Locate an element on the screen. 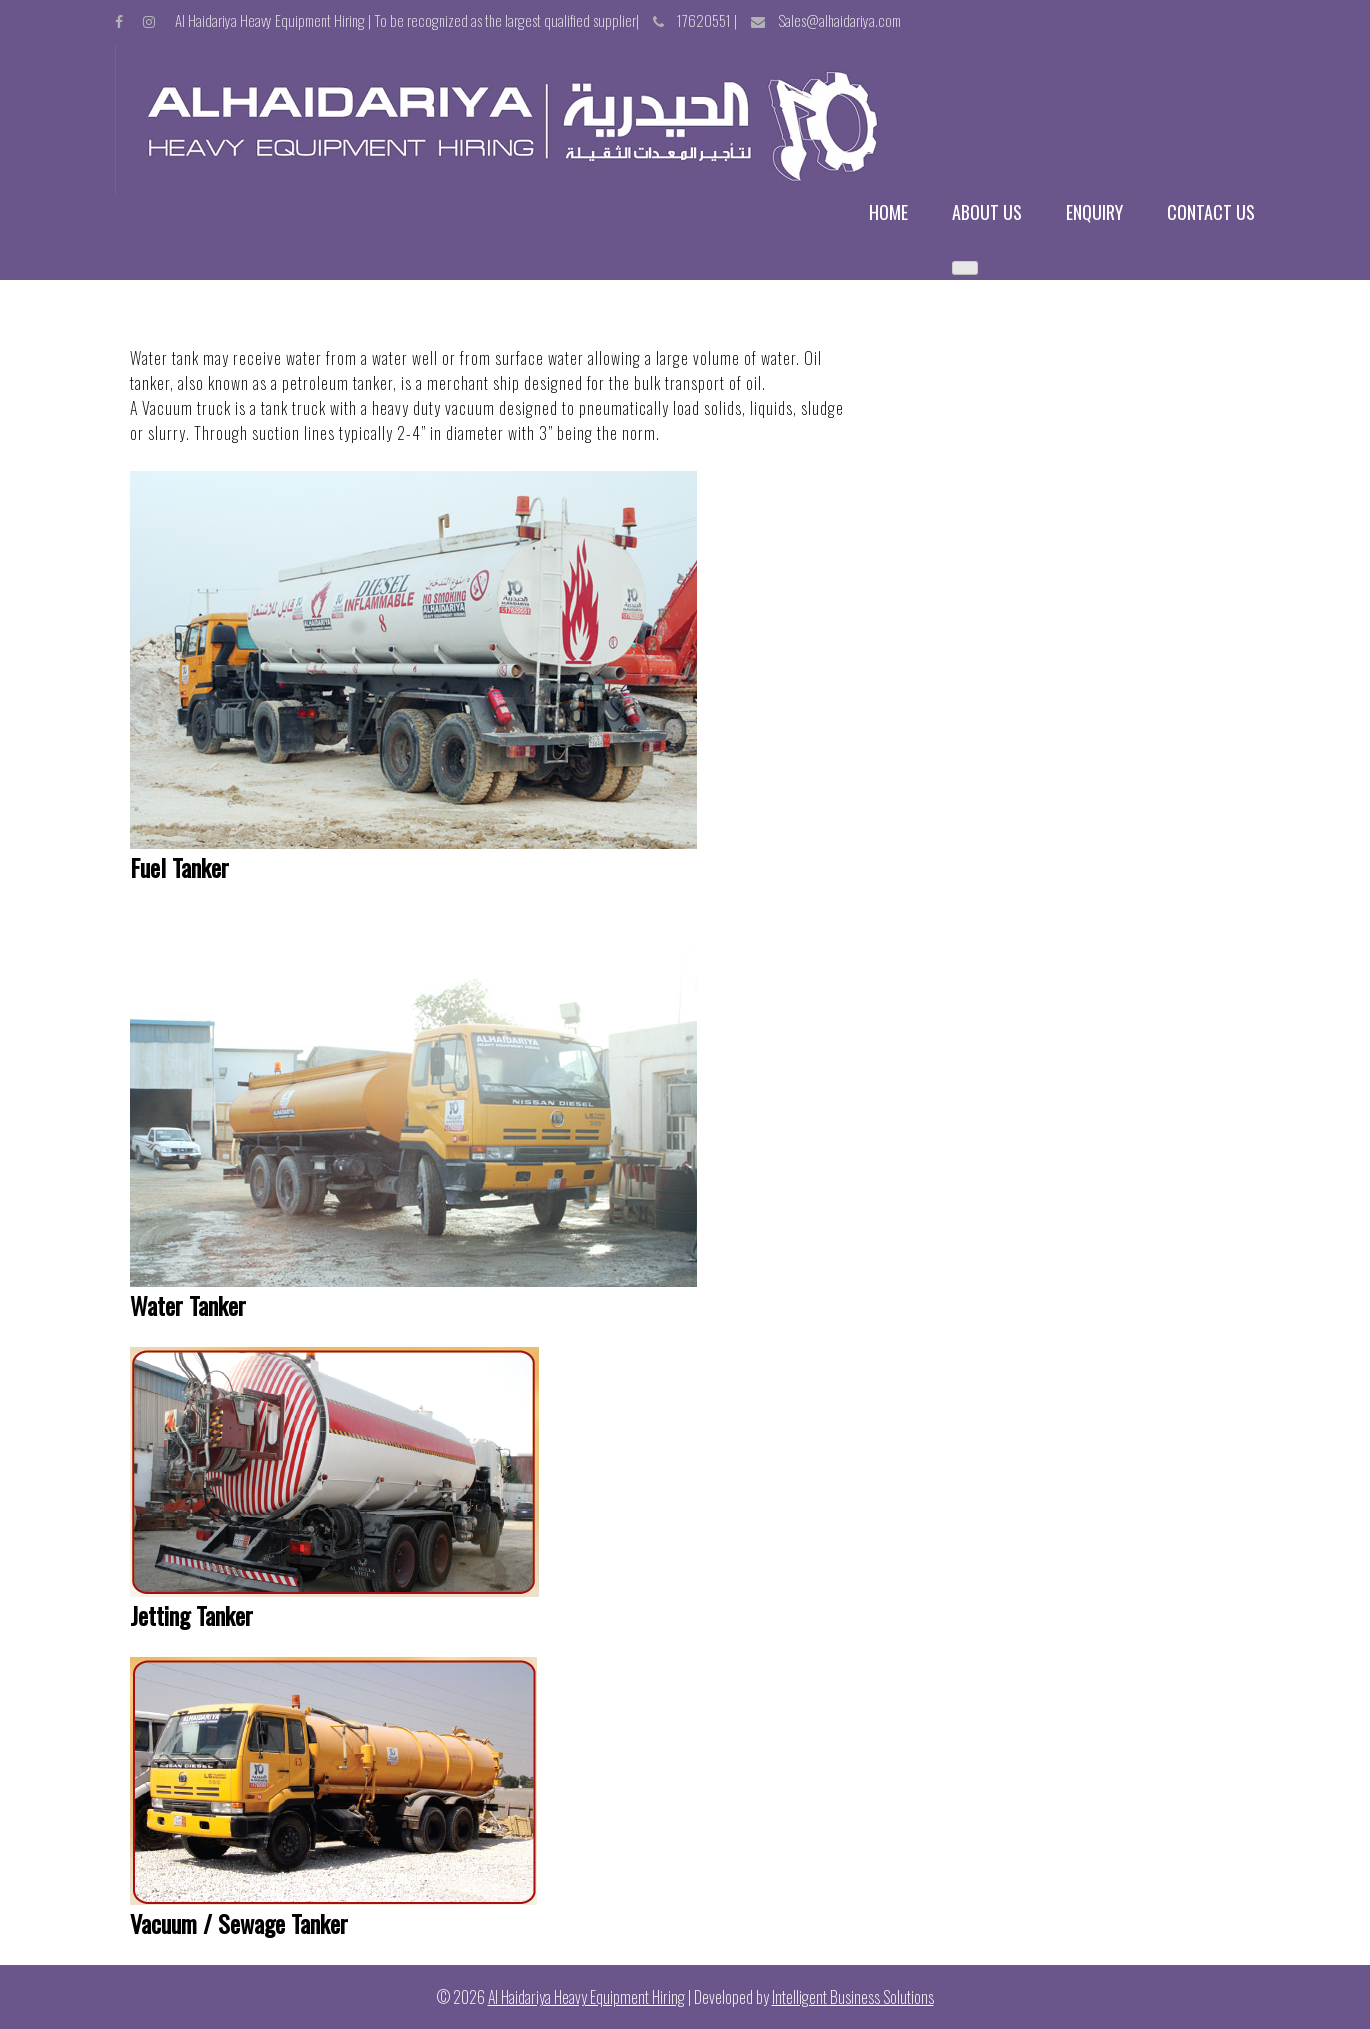 The height and width of the screenshot is (2029, 1370). Fuel Tanker is located at coordinates (179, 867).